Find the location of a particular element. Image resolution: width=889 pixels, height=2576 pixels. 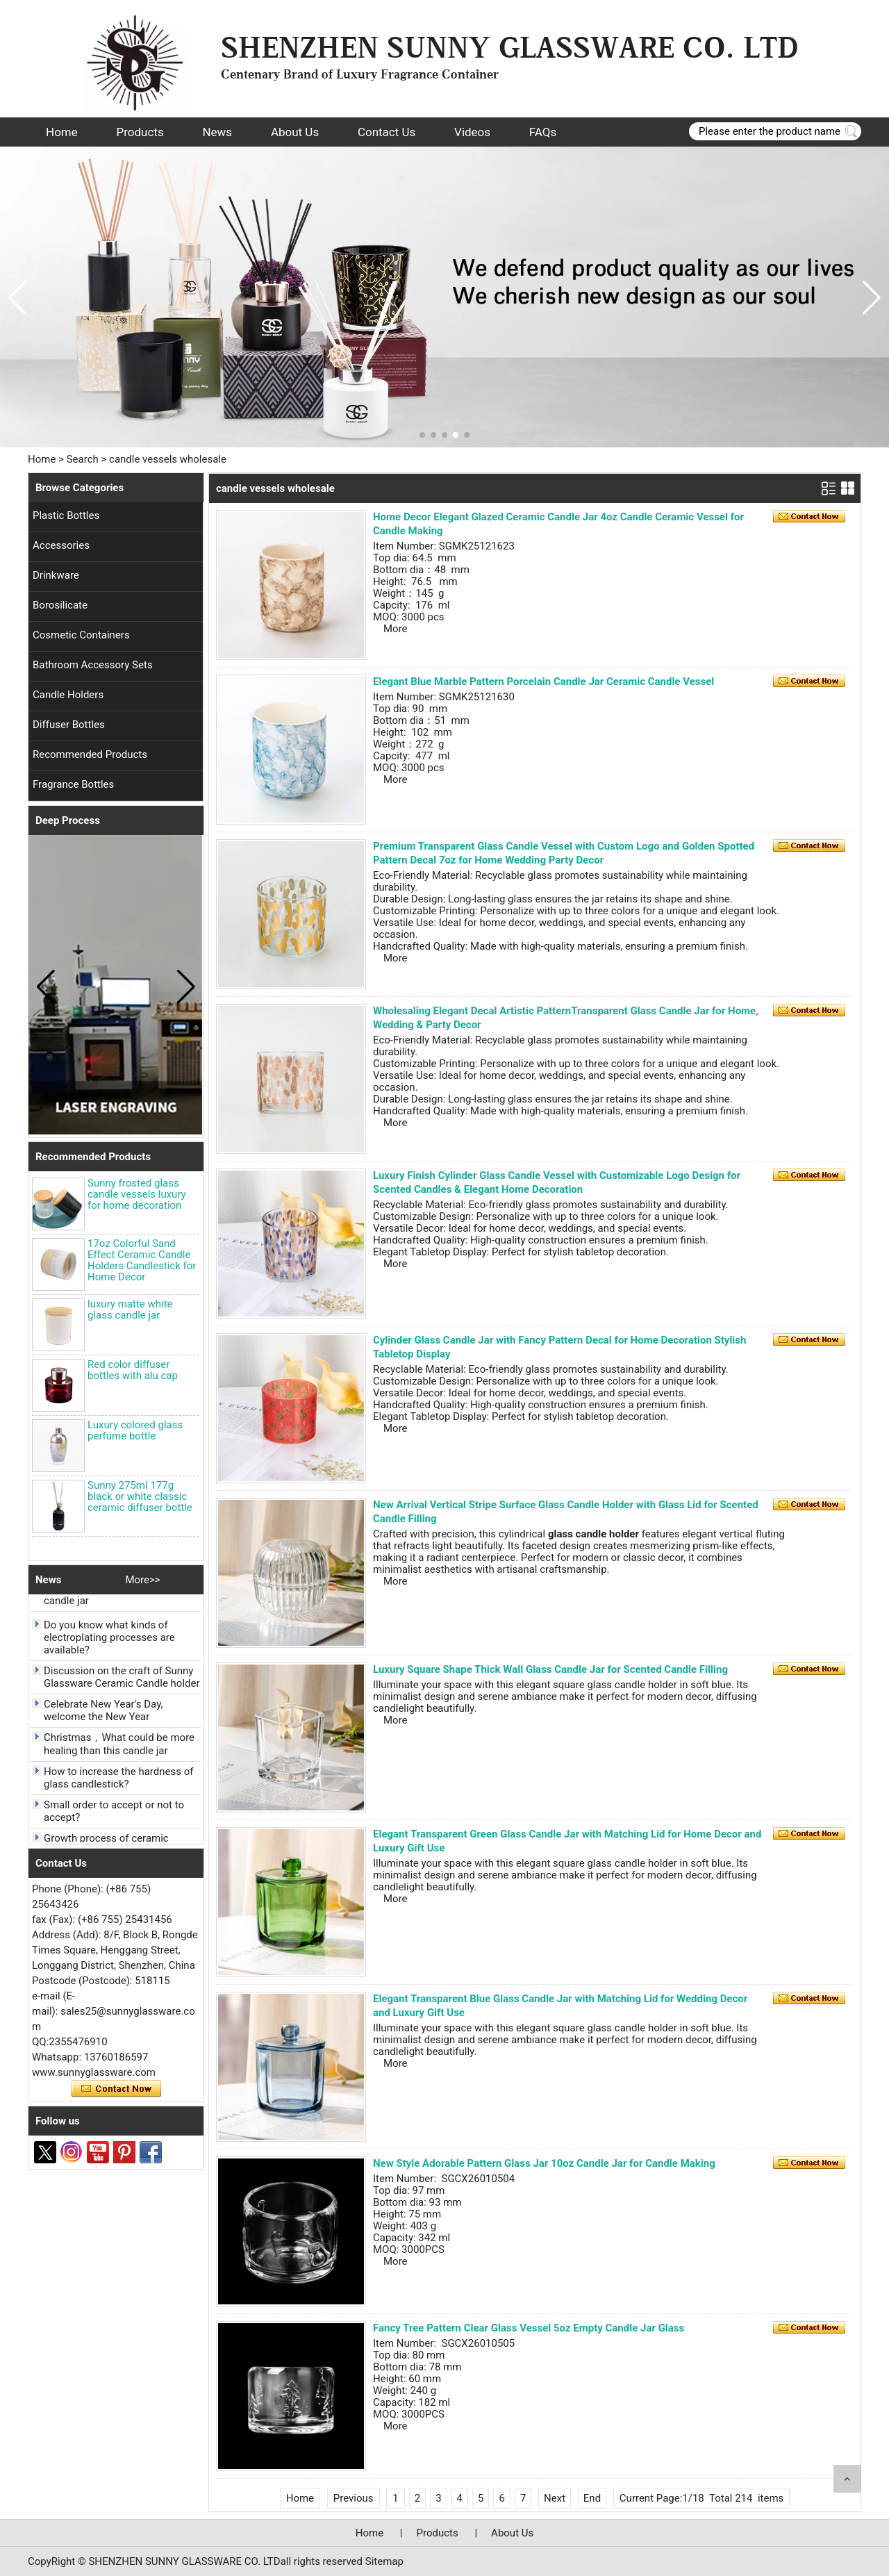

Drinkware is located at coordinates (56, 575).